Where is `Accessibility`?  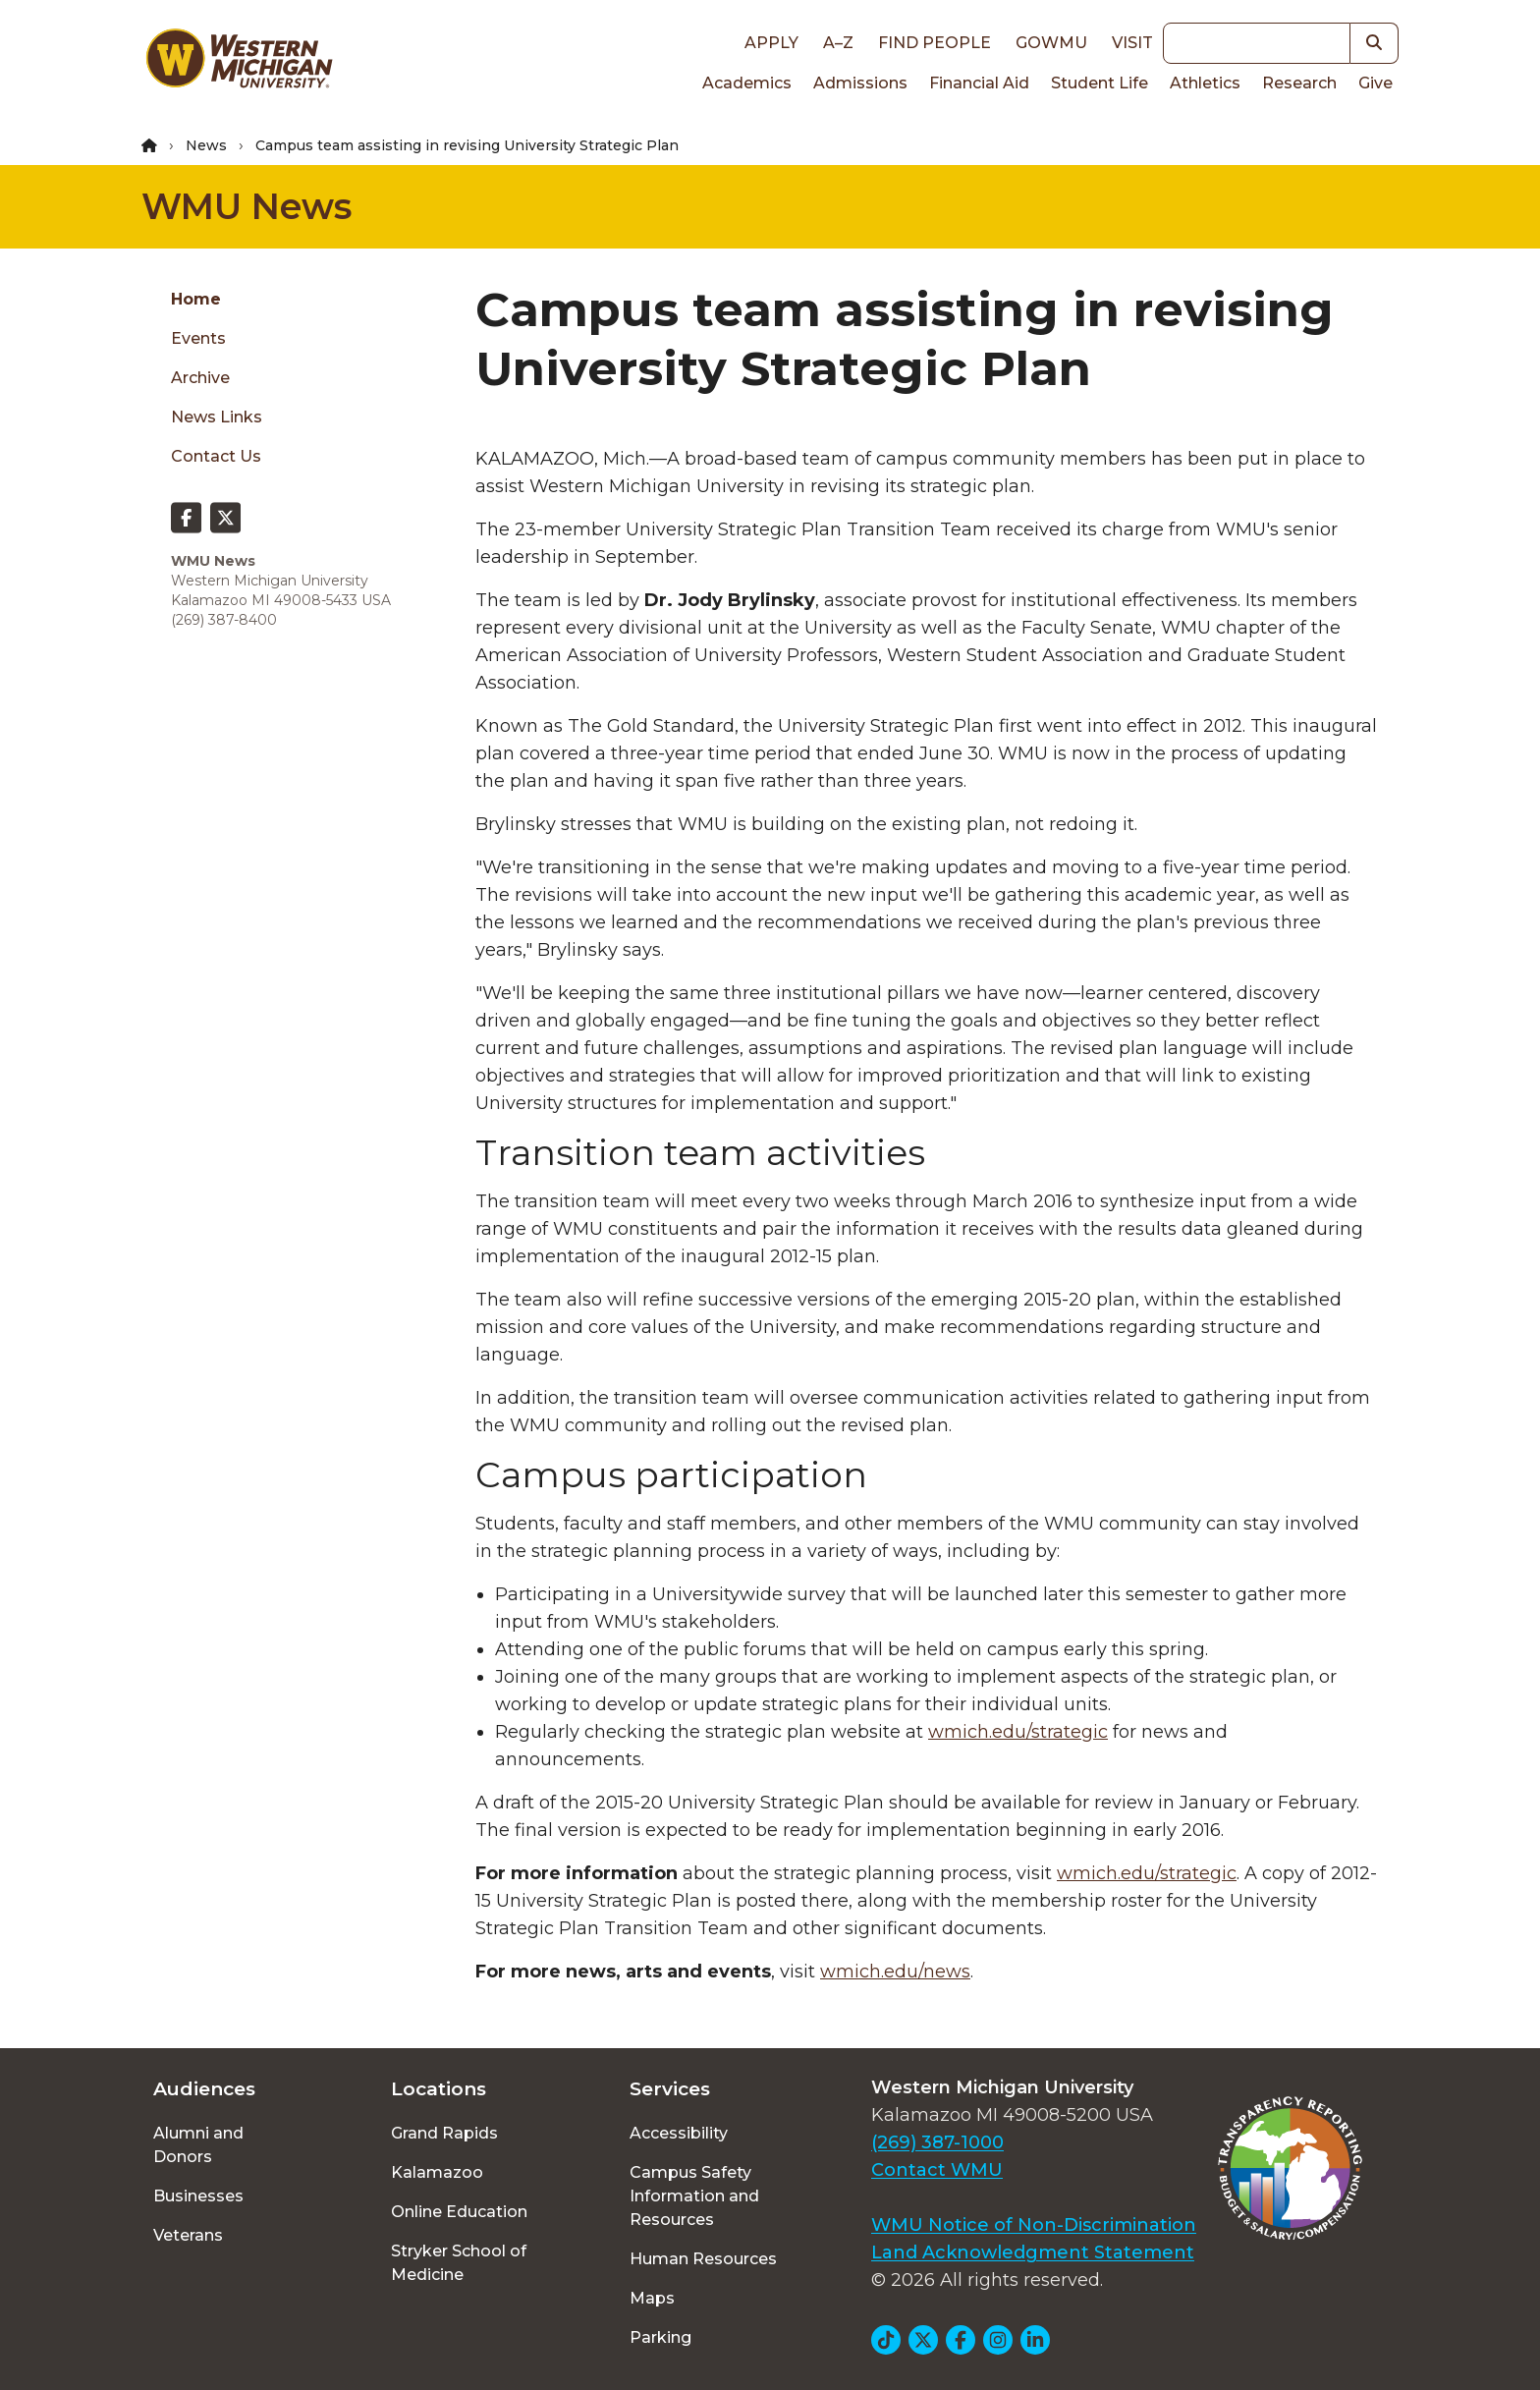 Accessibility is located at coordinates (679, 2133).